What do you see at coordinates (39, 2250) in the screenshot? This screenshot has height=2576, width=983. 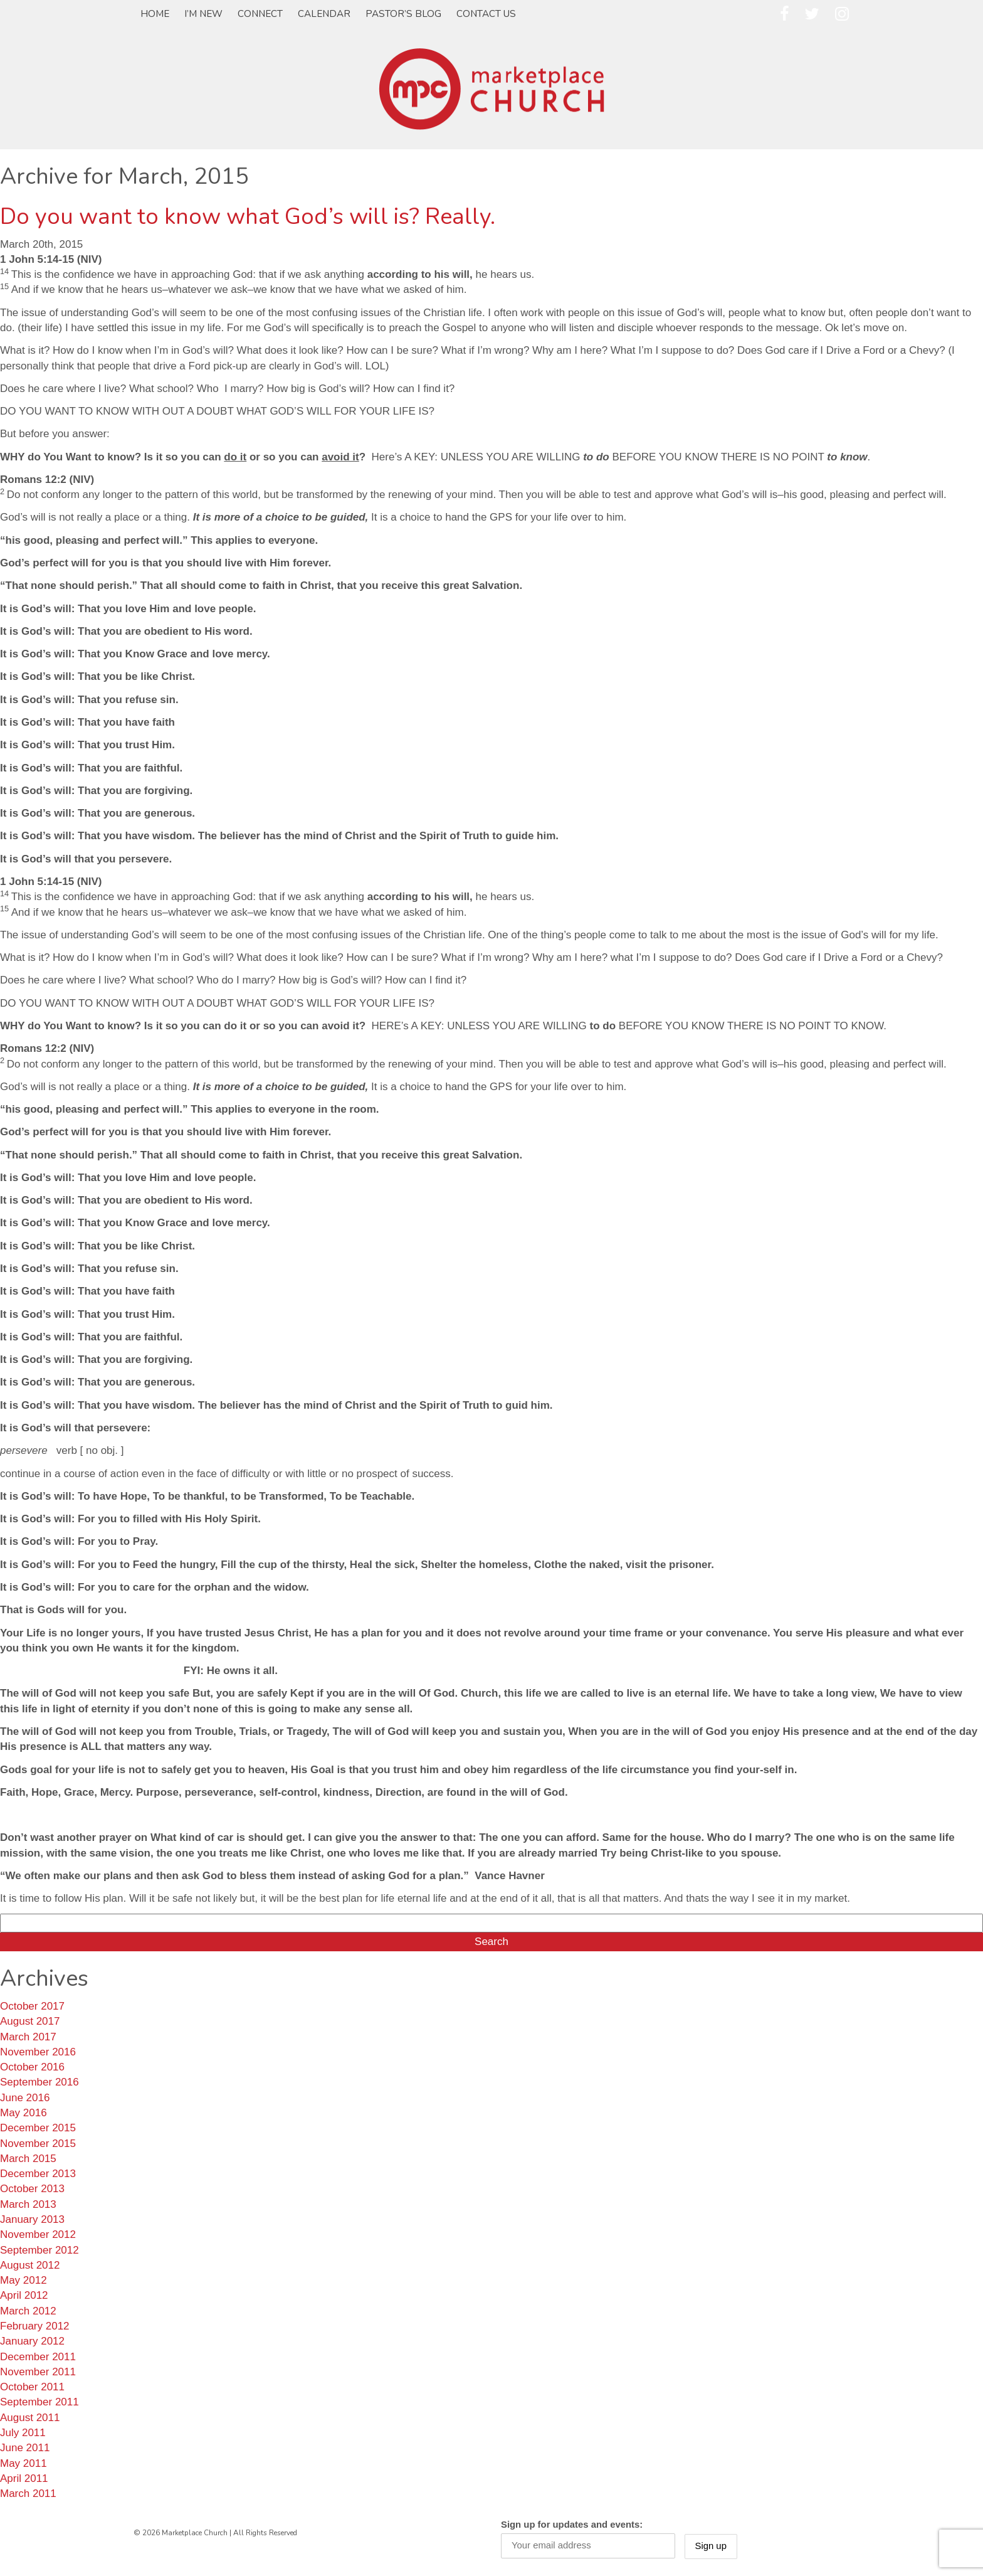 I see `September 2012` at bounding box center [39, 2250].